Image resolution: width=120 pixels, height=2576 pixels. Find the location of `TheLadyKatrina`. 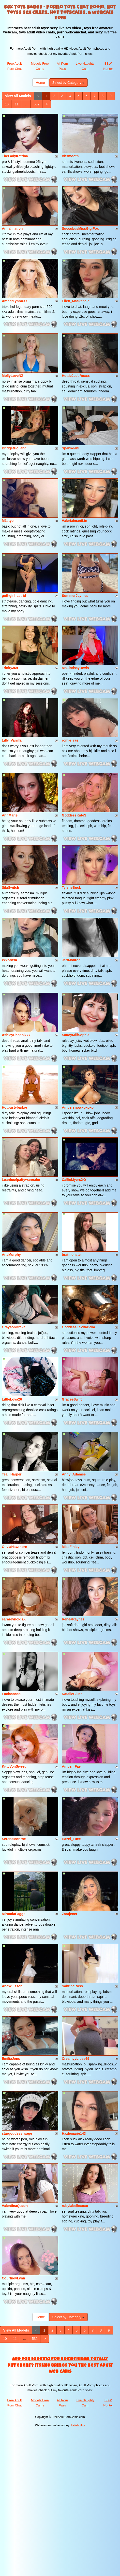

TheLadyKatrina is located at coordinates (15, 156).